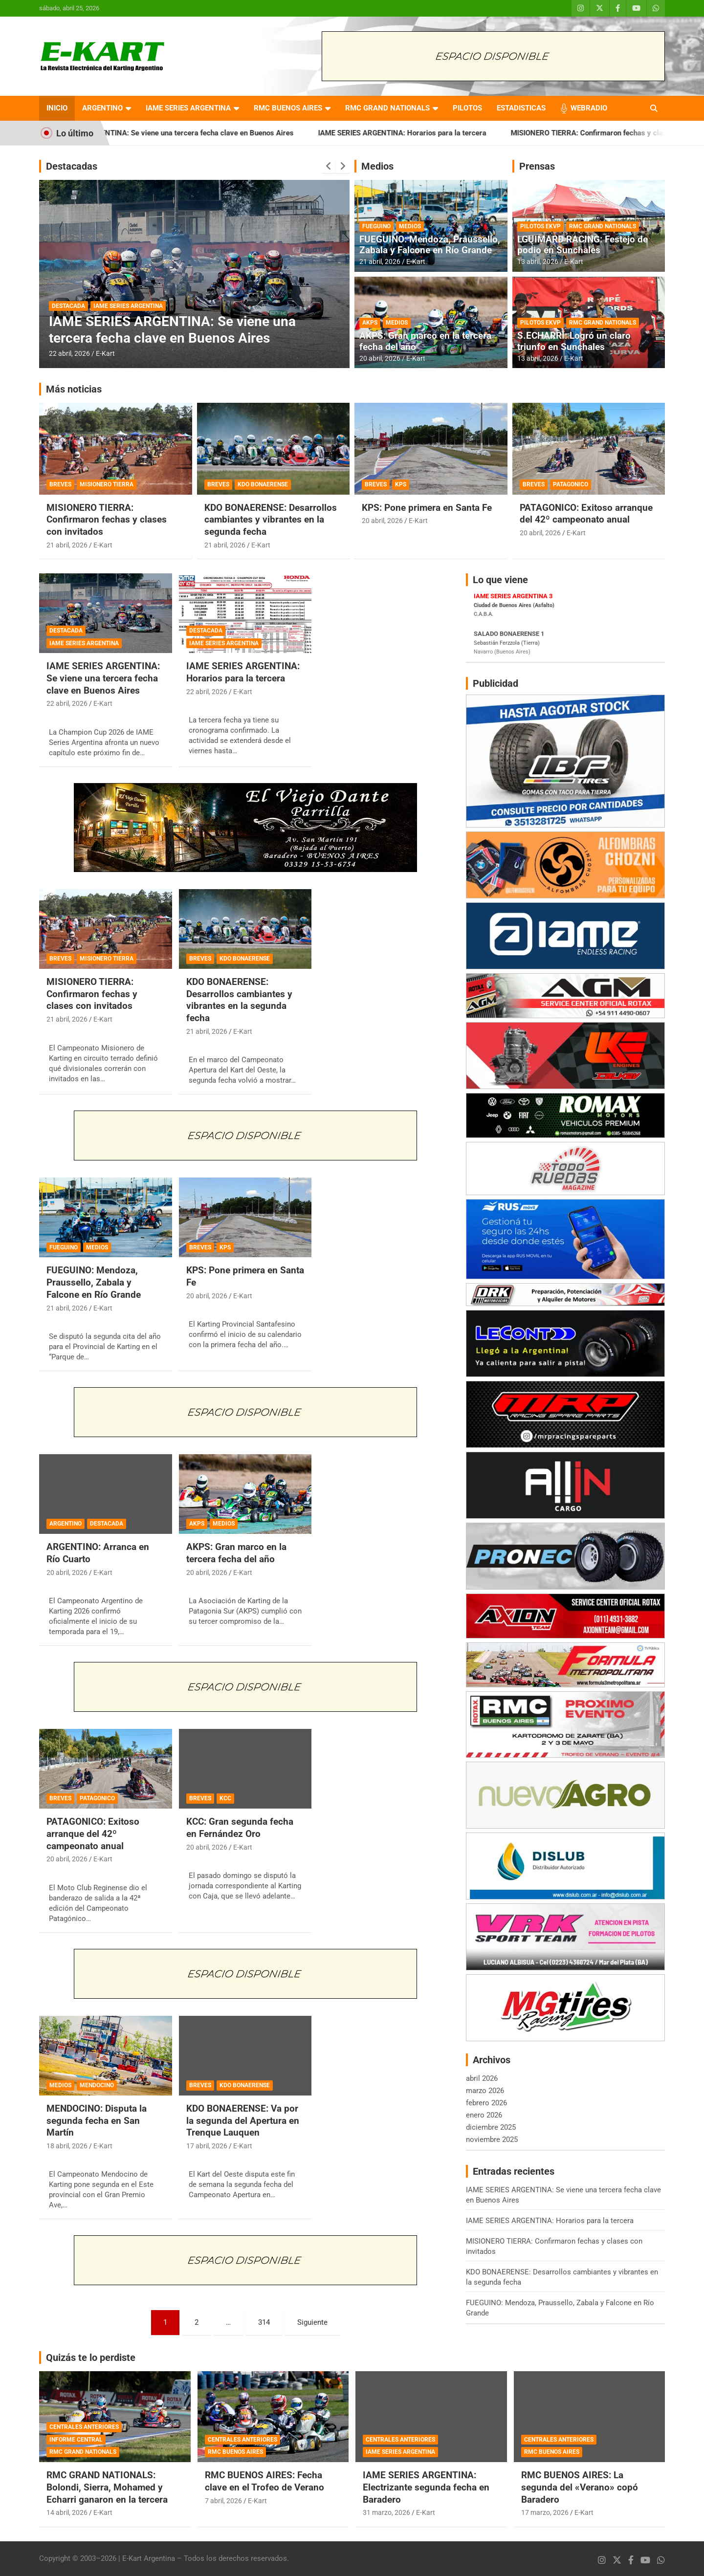 The width and height of the screenshot is (704, 2576). What do you see at coordinates (427, 507) in the screenshot?
I see `KPS: Pone primera en Santa Fe` at bounding box center [427, 507].